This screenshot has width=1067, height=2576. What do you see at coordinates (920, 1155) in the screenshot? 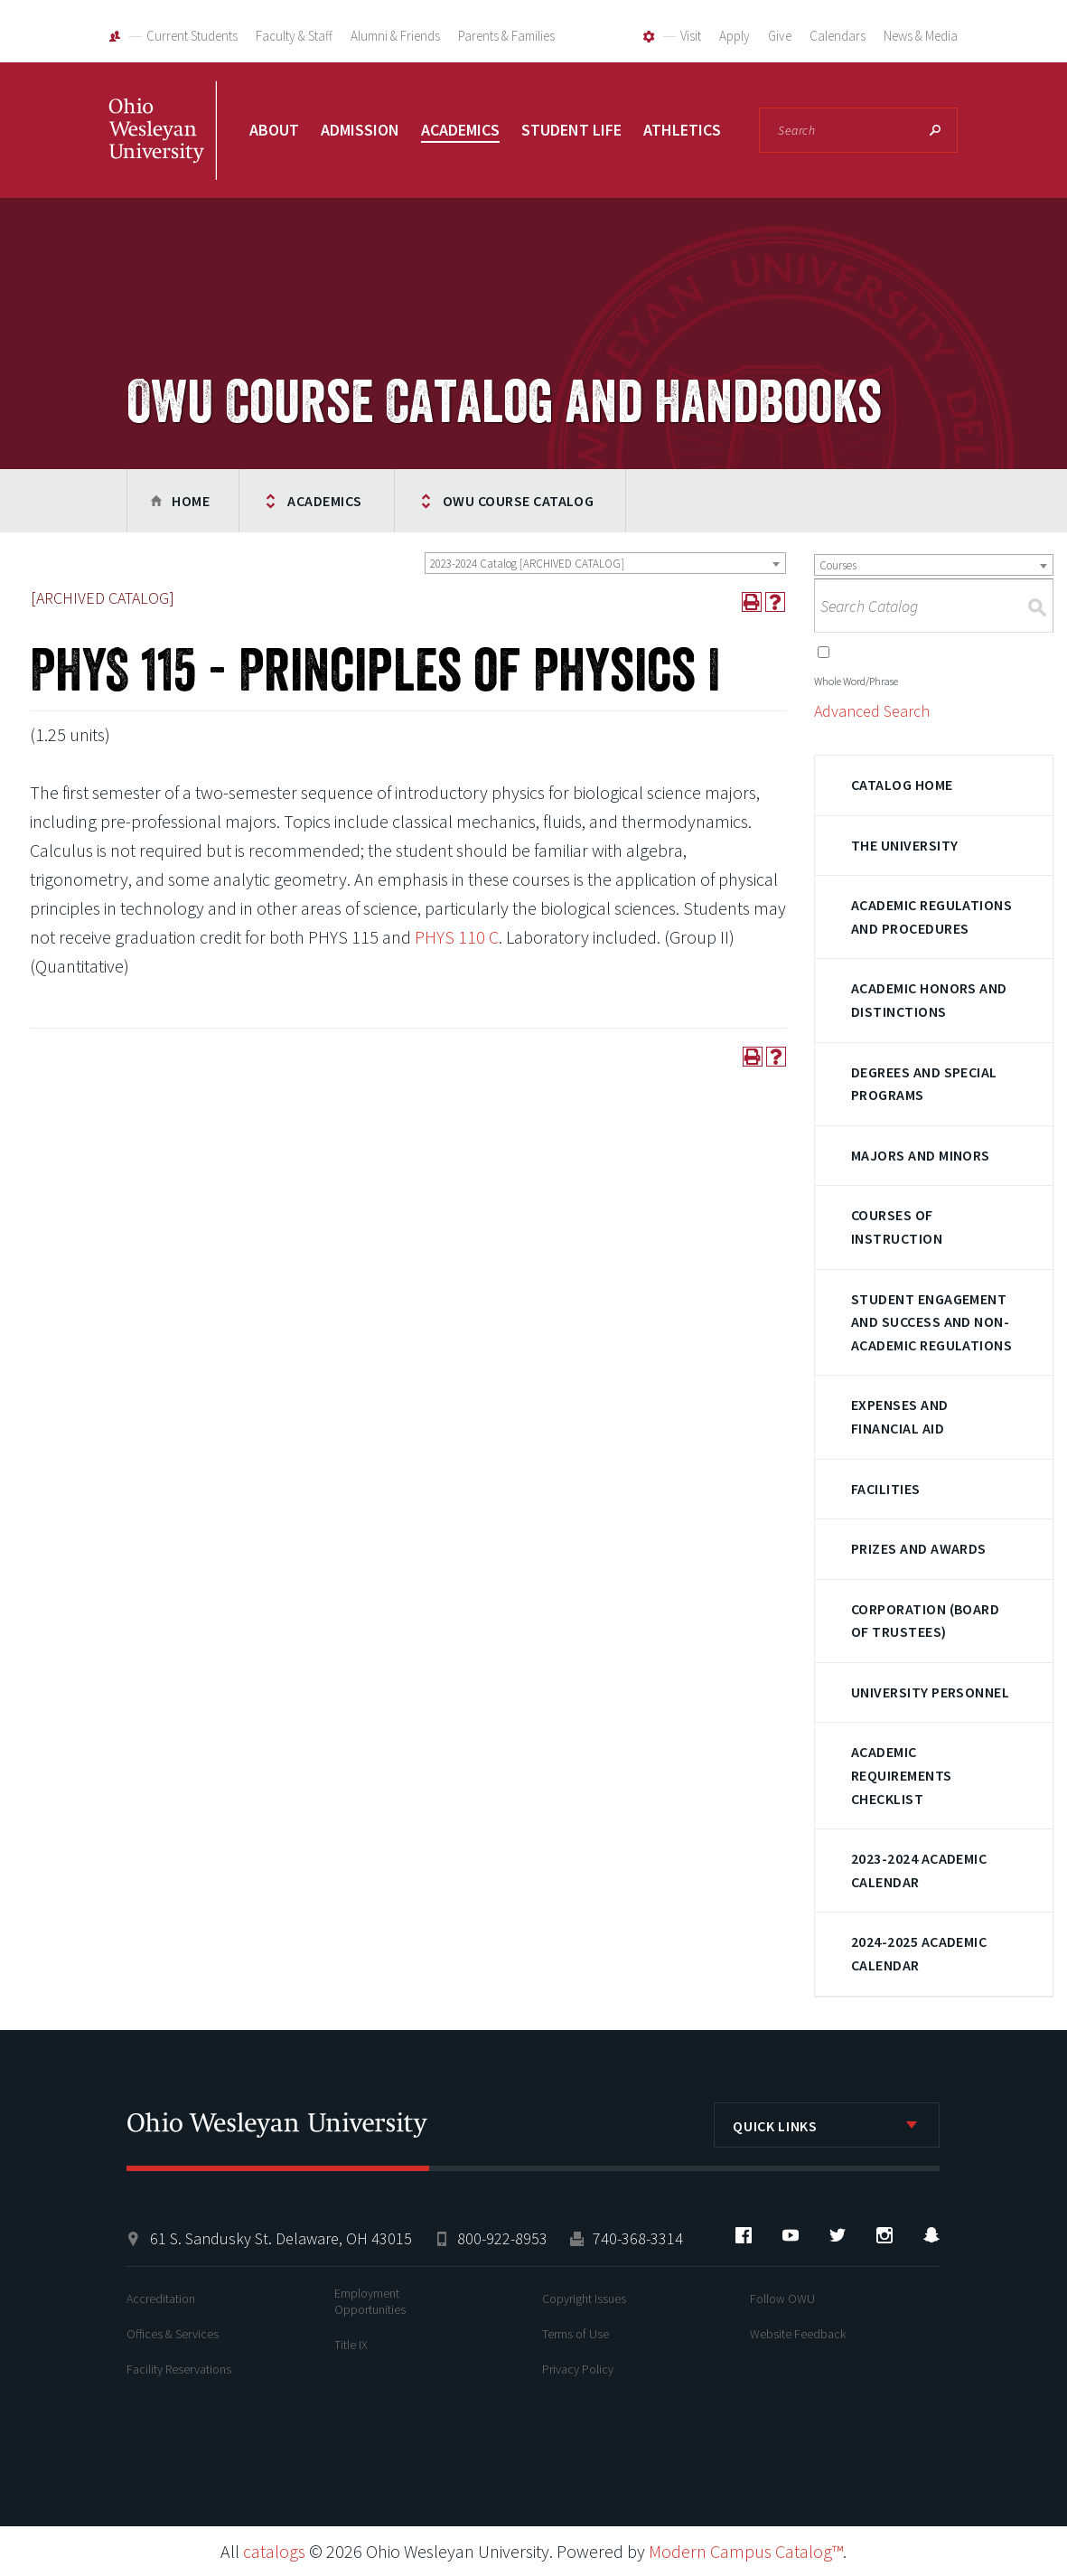
I see `Majors and Minors` at bounding box center [920, 1155].